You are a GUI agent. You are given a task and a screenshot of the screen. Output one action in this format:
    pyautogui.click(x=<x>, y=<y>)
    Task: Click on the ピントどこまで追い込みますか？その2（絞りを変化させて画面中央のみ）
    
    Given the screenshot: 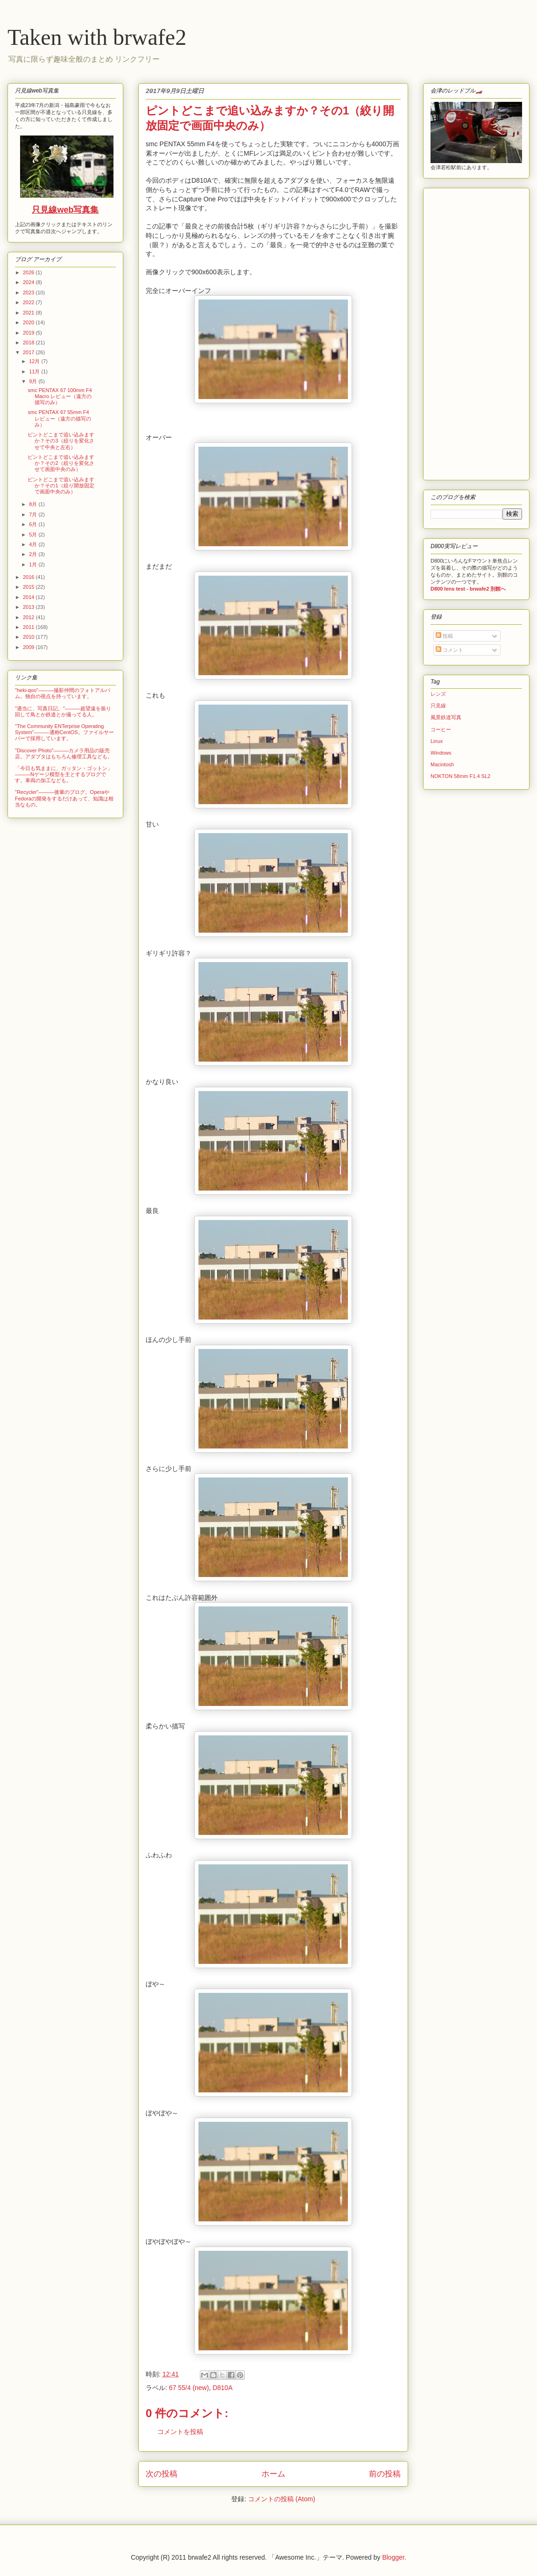 What is the action you would take?
    pyautogui.click(x=61, y=463)
    